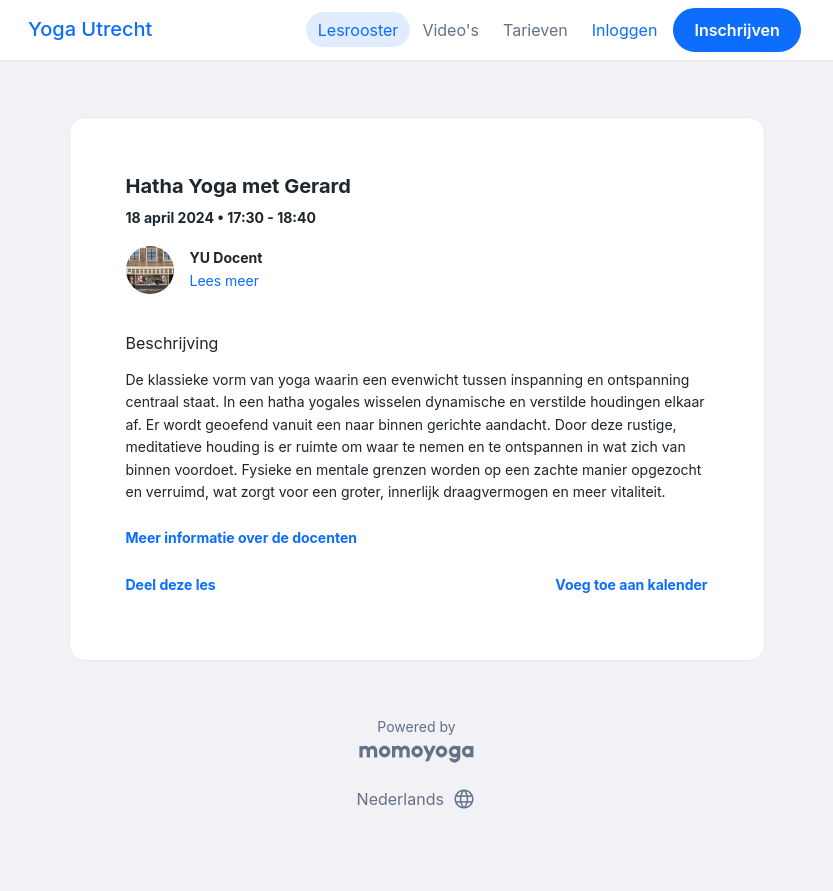  What do you see at coordinates (90, 29) in the screenshot?
I see `Yoga Utrecht` at bounding box center [90, 29].